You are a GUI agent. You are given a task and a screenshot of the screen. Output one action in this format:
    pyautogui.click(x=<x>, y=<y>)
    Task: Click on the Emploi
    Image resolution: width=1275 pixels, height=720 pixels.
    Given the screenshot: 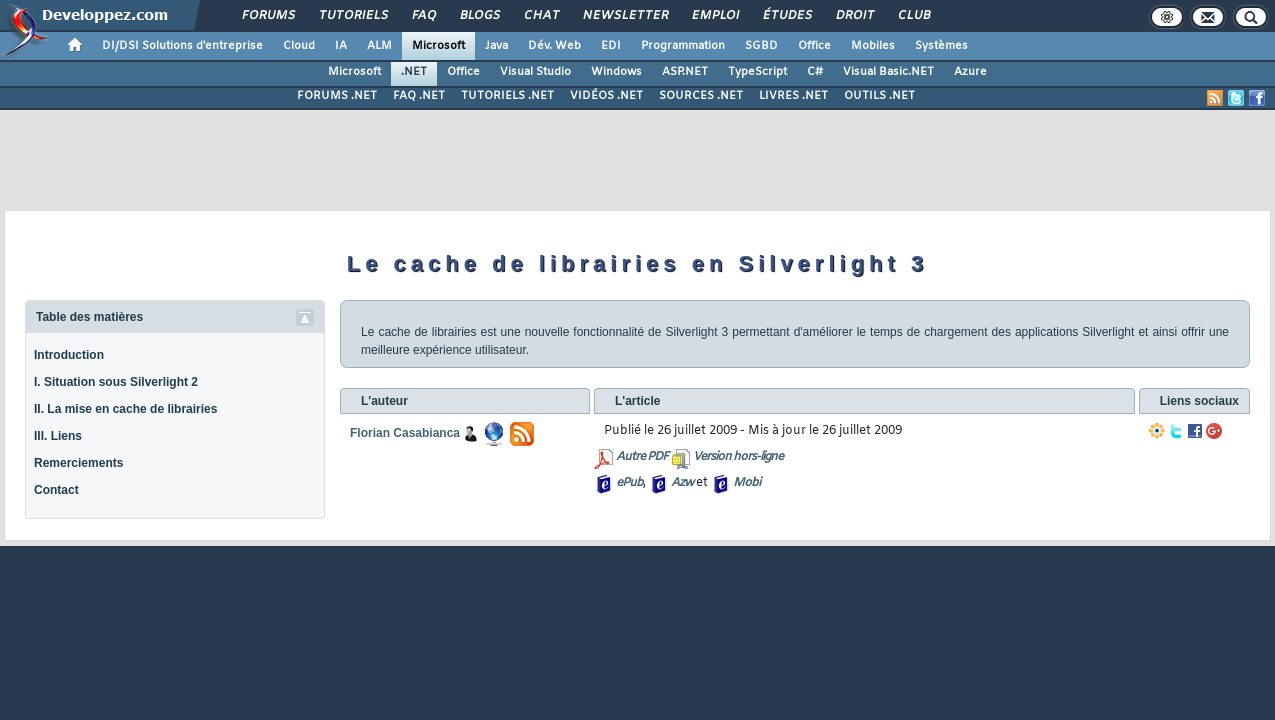 What is the action you would take?
    pyautogui.click(x=714, y=16)
    